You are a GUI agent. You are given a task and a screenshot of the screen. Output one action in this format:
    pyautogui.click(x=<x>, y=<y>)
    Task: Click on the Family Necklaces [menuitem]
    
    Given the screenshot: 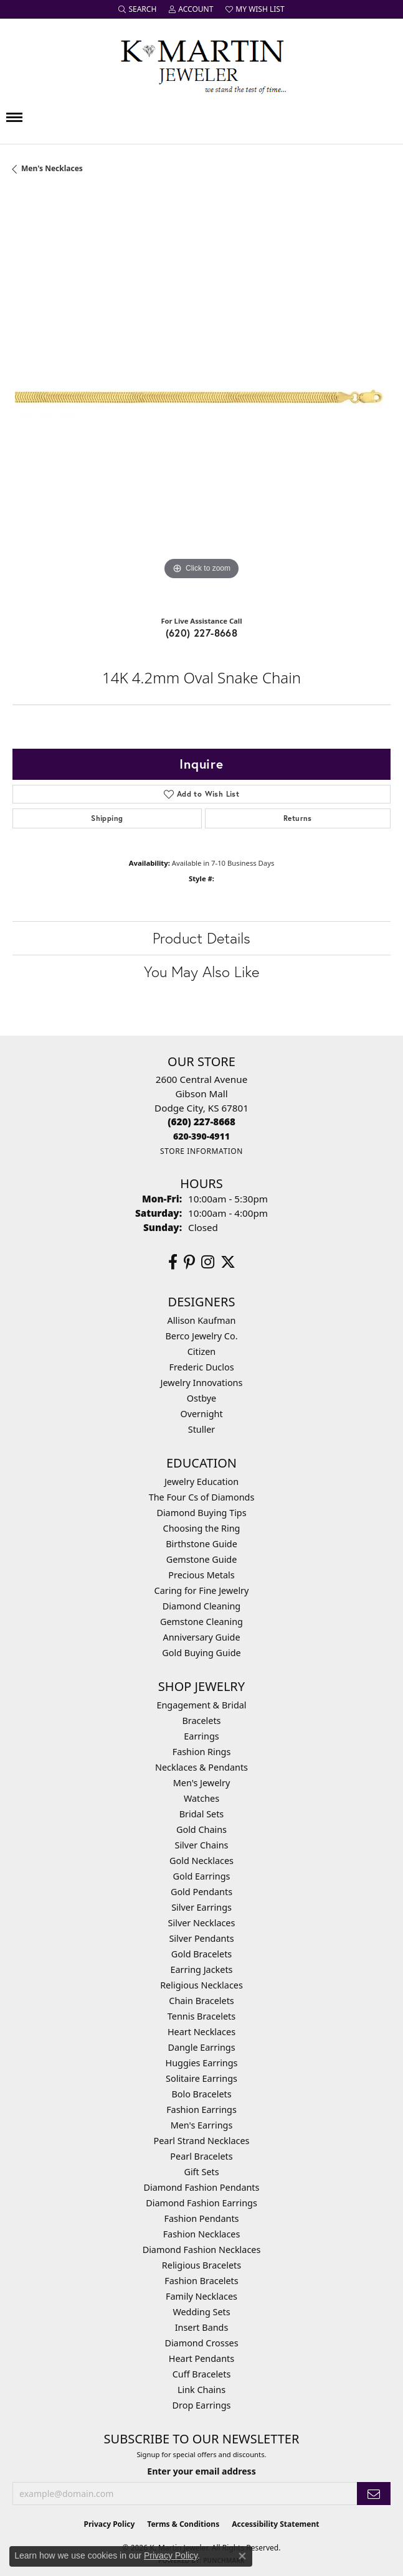 What is the action you would take?
    pyautogui.click(x=201, y=2296)
    